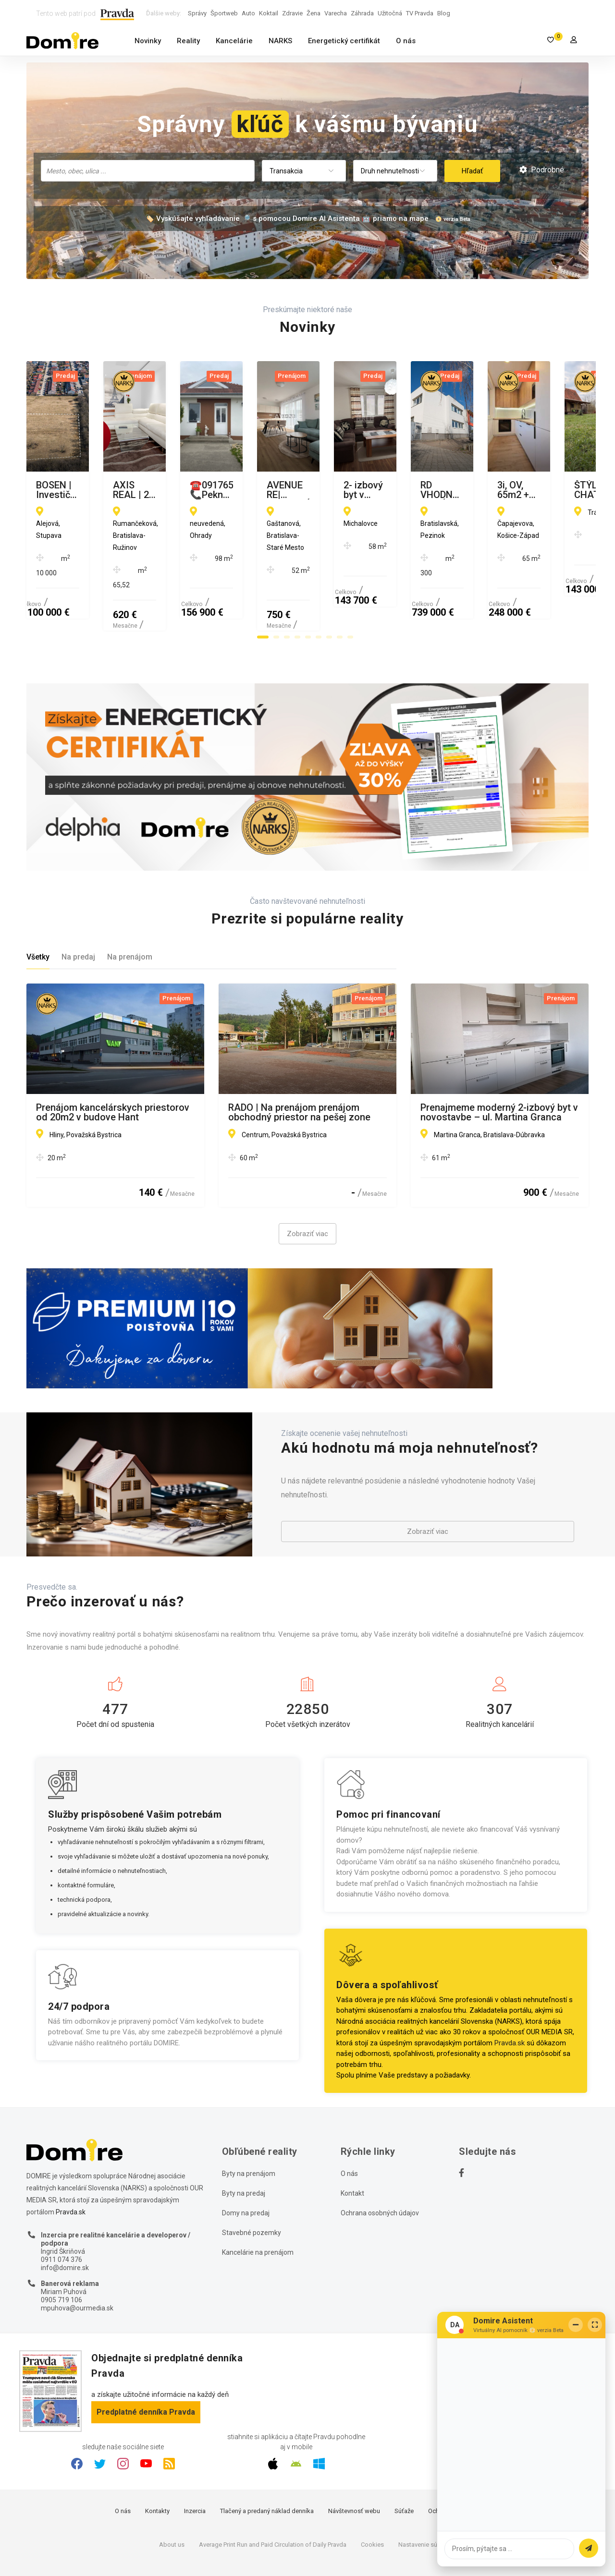 The image size is (615, 2576). Describe the element at coordinates (298, 489) in the screenshot. I see `AXIS REAL | 2-izb. byt, BA II. Ružinov, BALKÓN, Rumančeková` at that location.